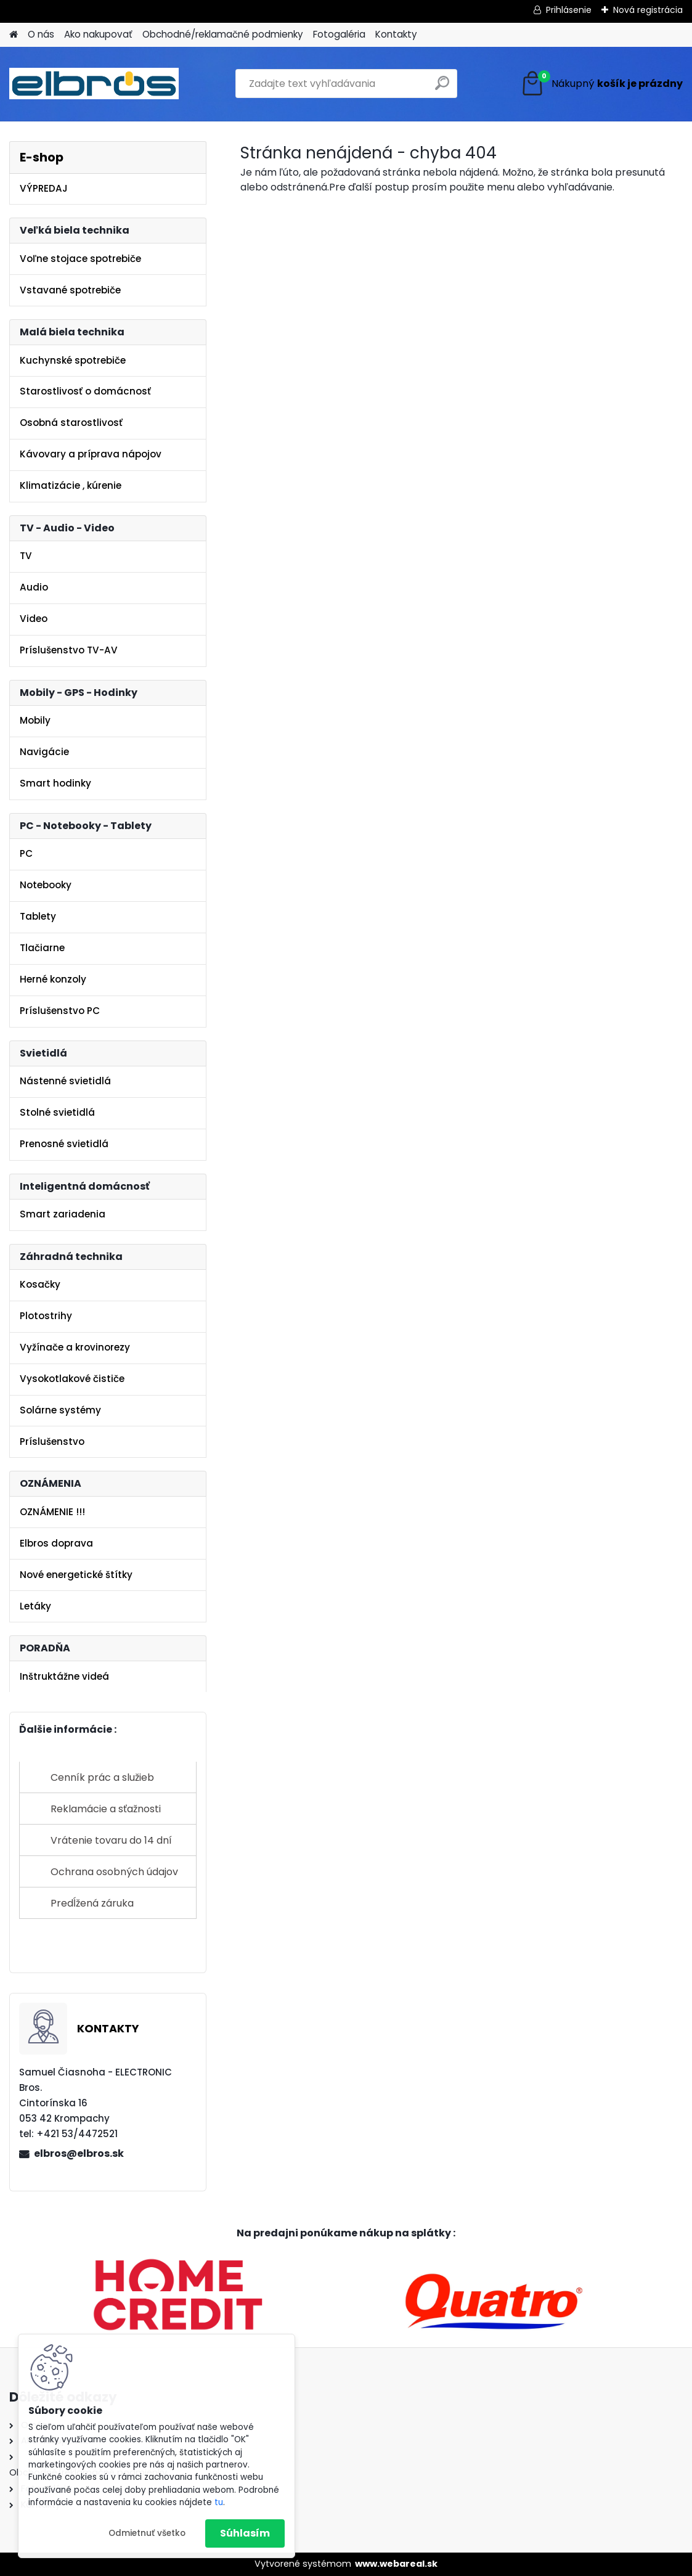  I want to click on Príslušenstvo PC, so click(60, 1010).